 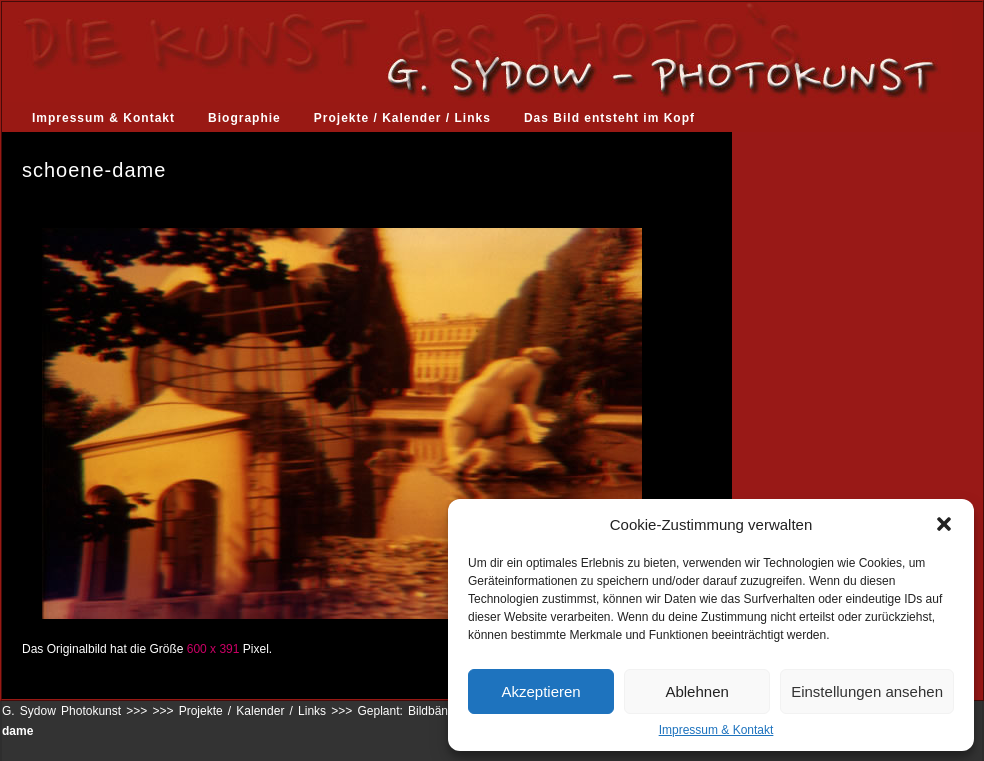 I want to click on Impressum & Kontakt, so click(x=716, y=730).